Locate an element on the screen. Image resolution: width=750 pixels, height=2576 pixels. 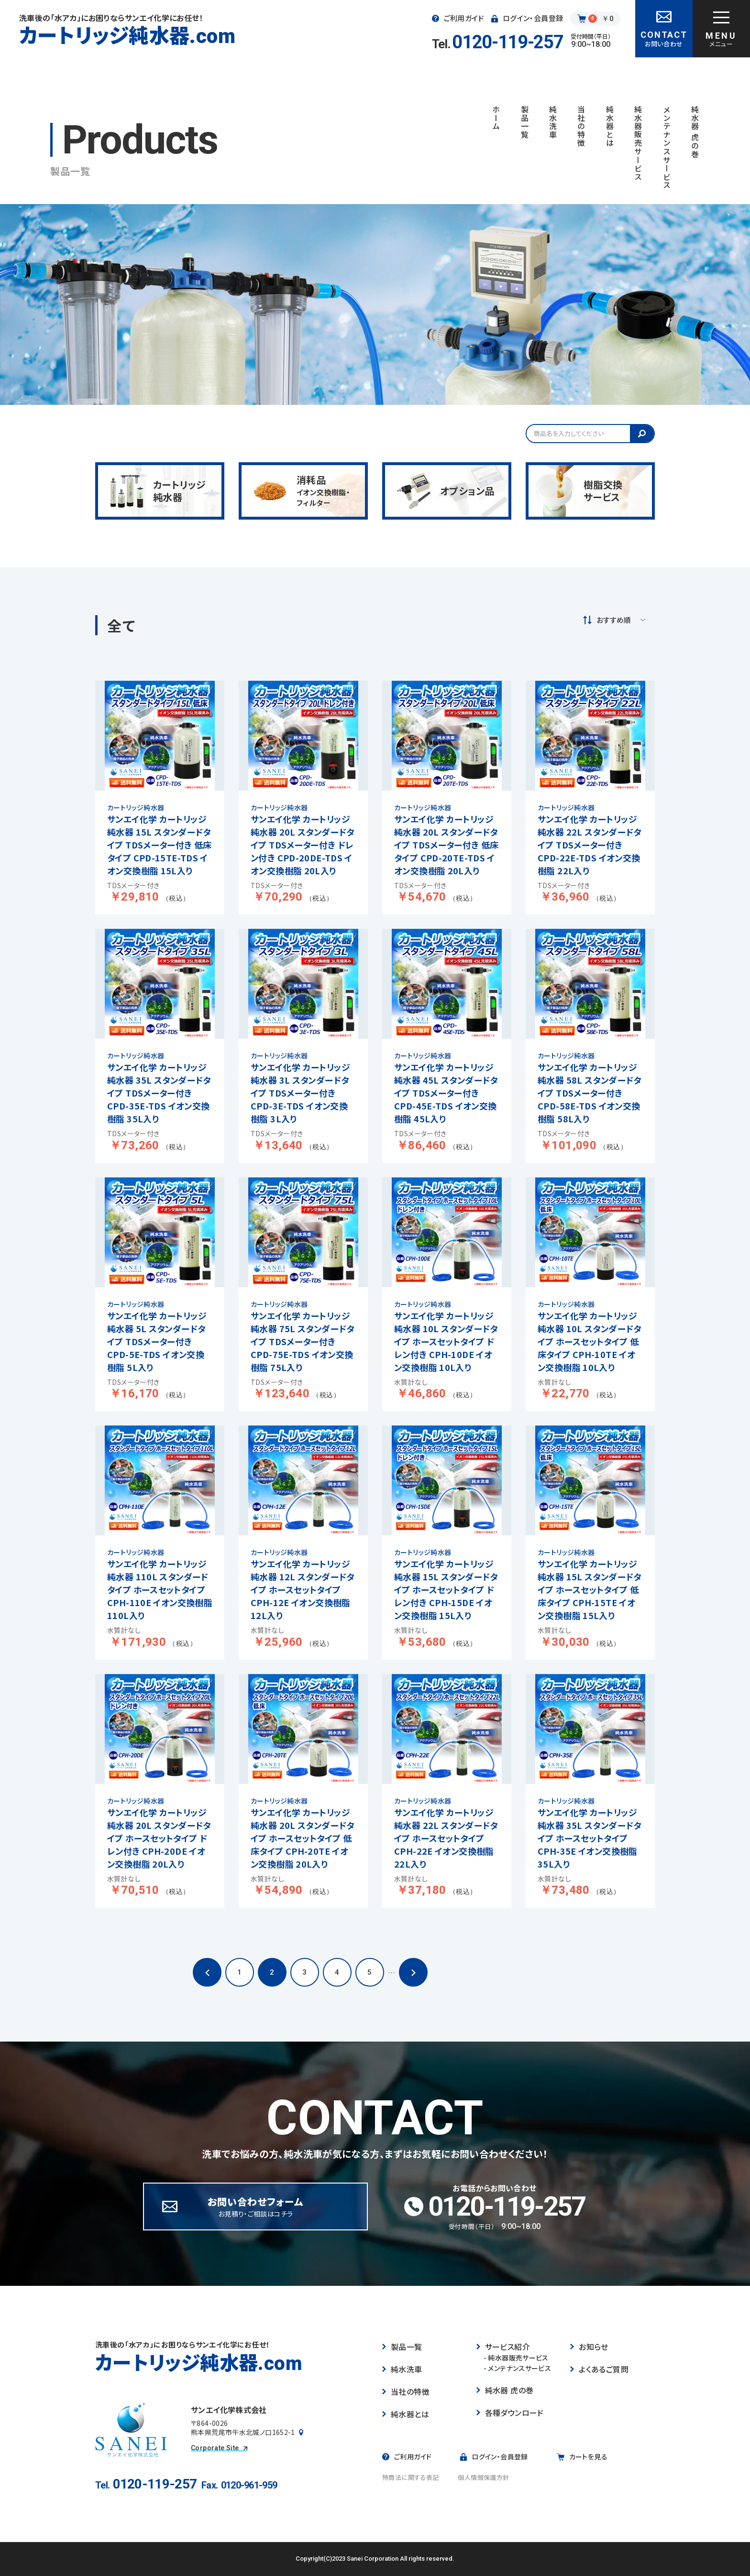
純水器販売サービス is located at coordinates (516, 2357).